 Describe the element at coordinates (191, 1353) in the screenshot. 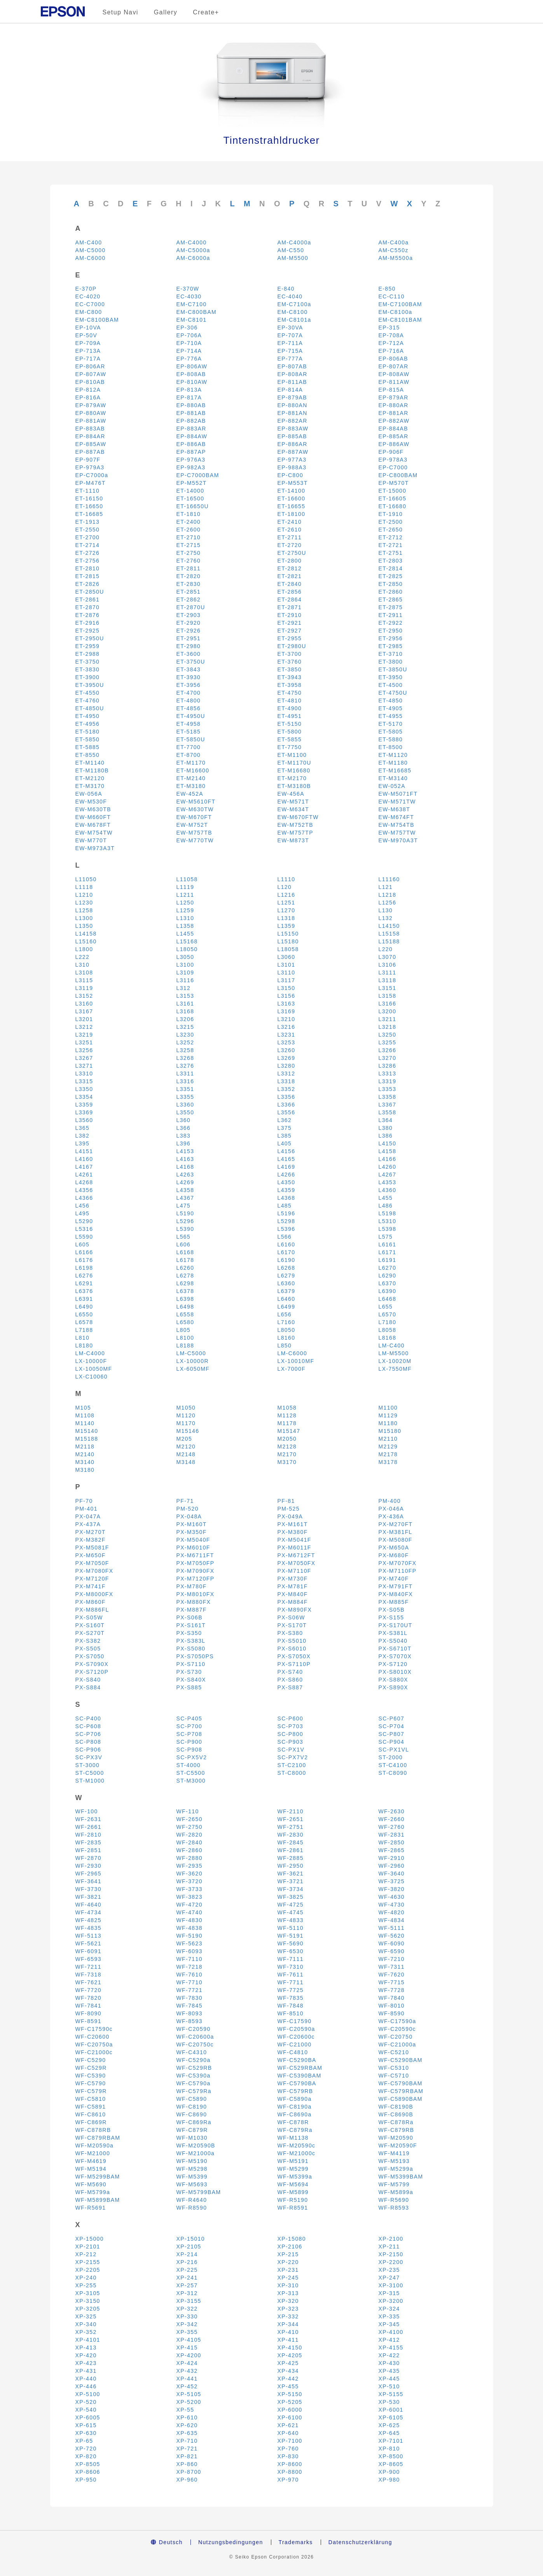

I see `LM-C5000` at that location.